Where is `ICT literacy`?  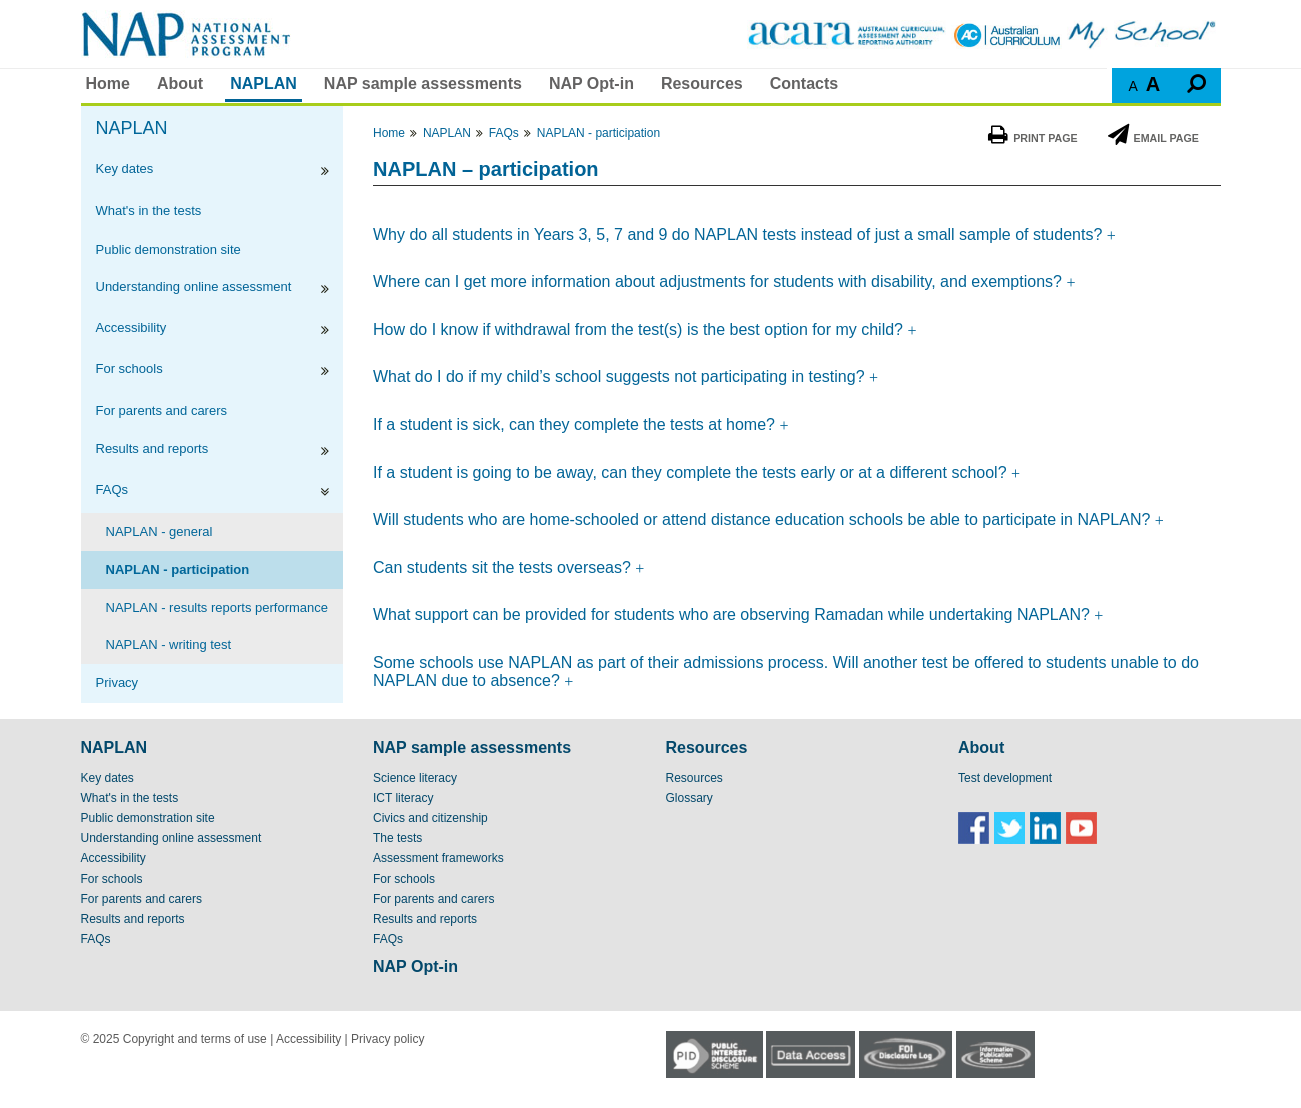
ICT literacy is located at coordinates (403, 798).